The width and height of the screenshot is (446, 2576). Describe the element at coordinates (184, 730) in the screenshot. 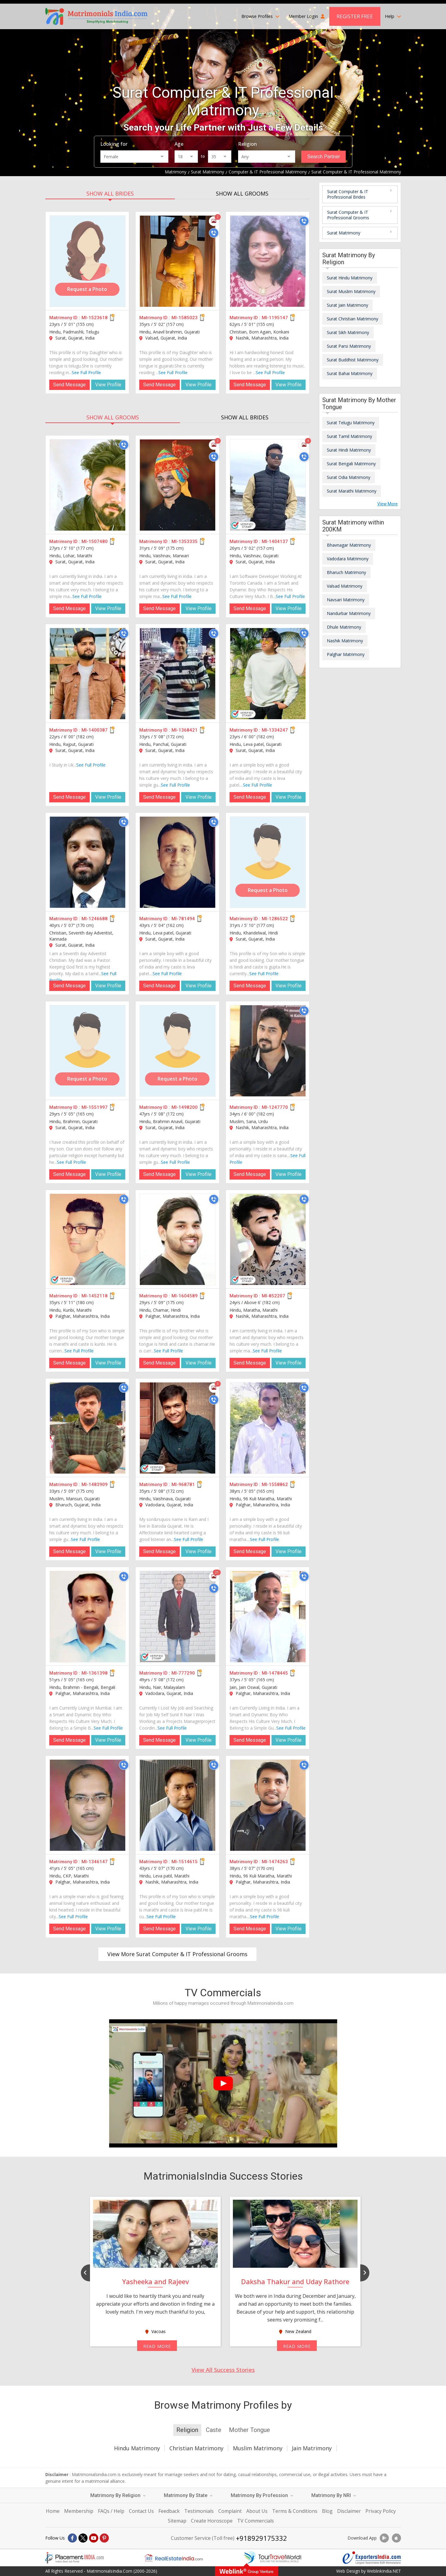

I see `MI-1368421` at that location.